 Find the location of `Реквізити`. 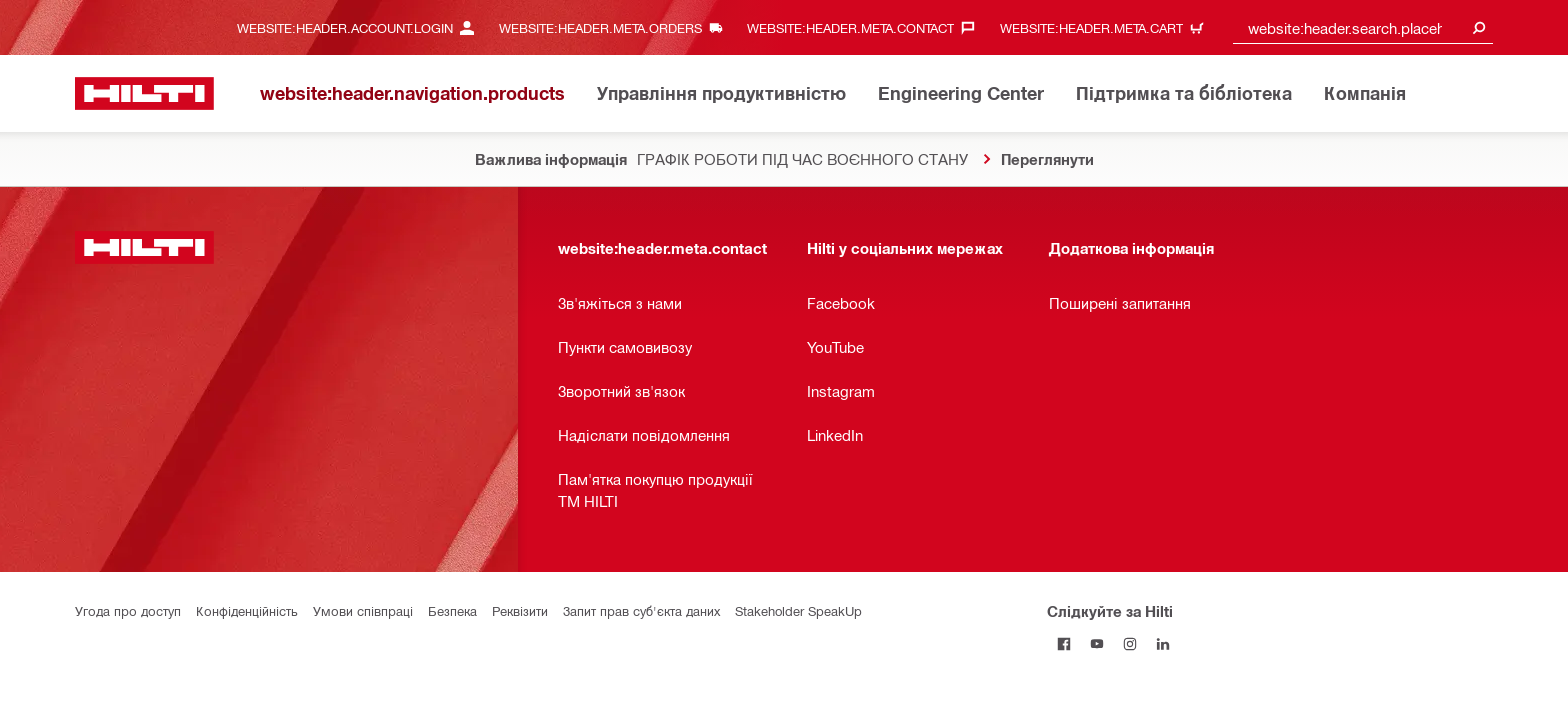

Реквізити is located at coordinates (520, 610).